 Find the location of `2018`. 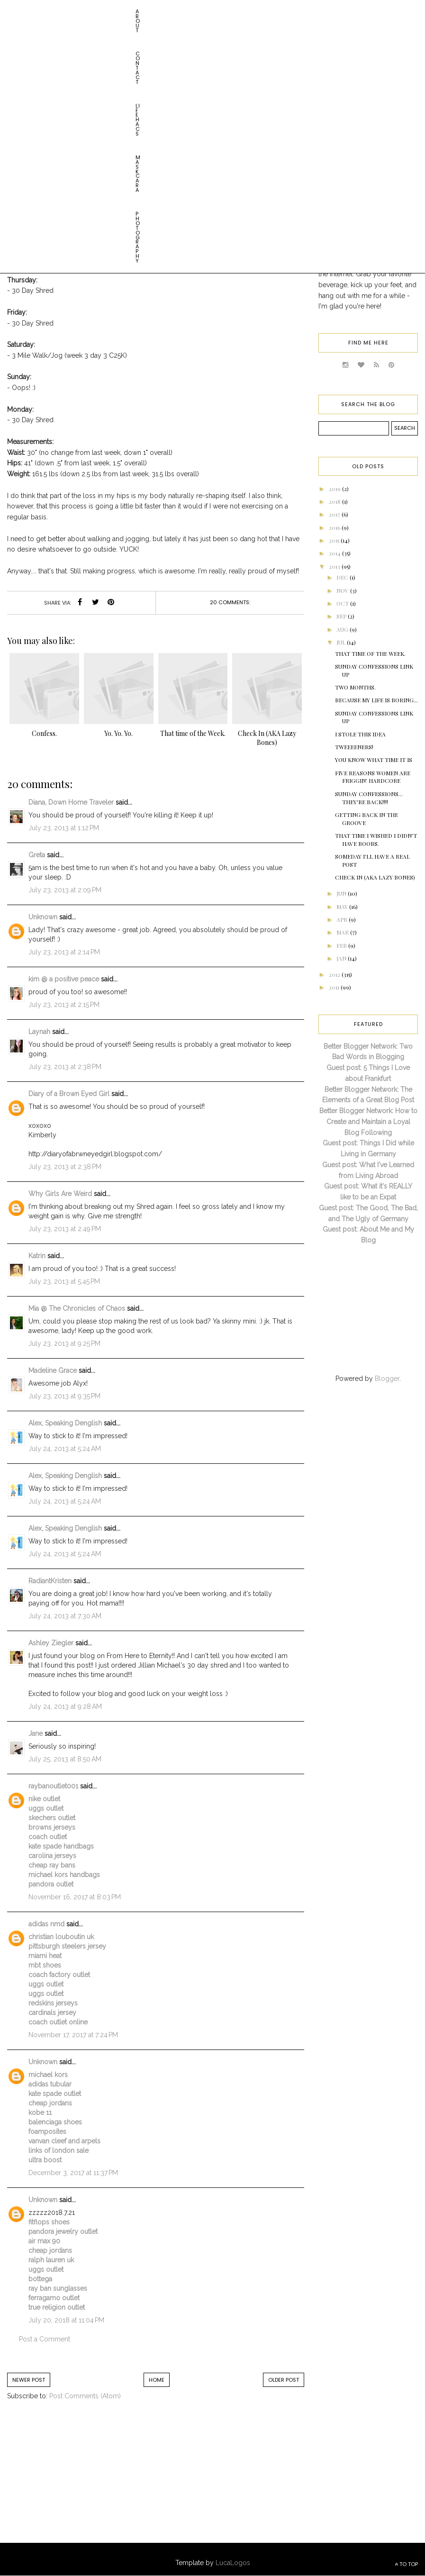

2018 is located at coordinates (335, 501).